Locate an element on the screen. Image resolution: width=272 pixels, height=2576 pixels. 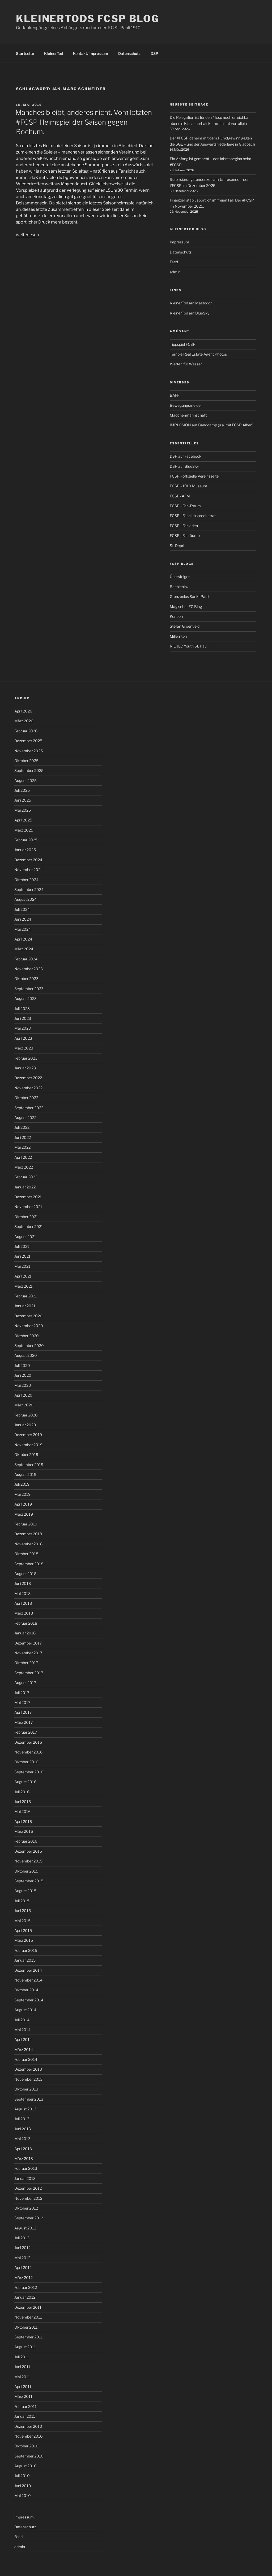
Mädchenmannschaft is located at coordinates (188, 415).